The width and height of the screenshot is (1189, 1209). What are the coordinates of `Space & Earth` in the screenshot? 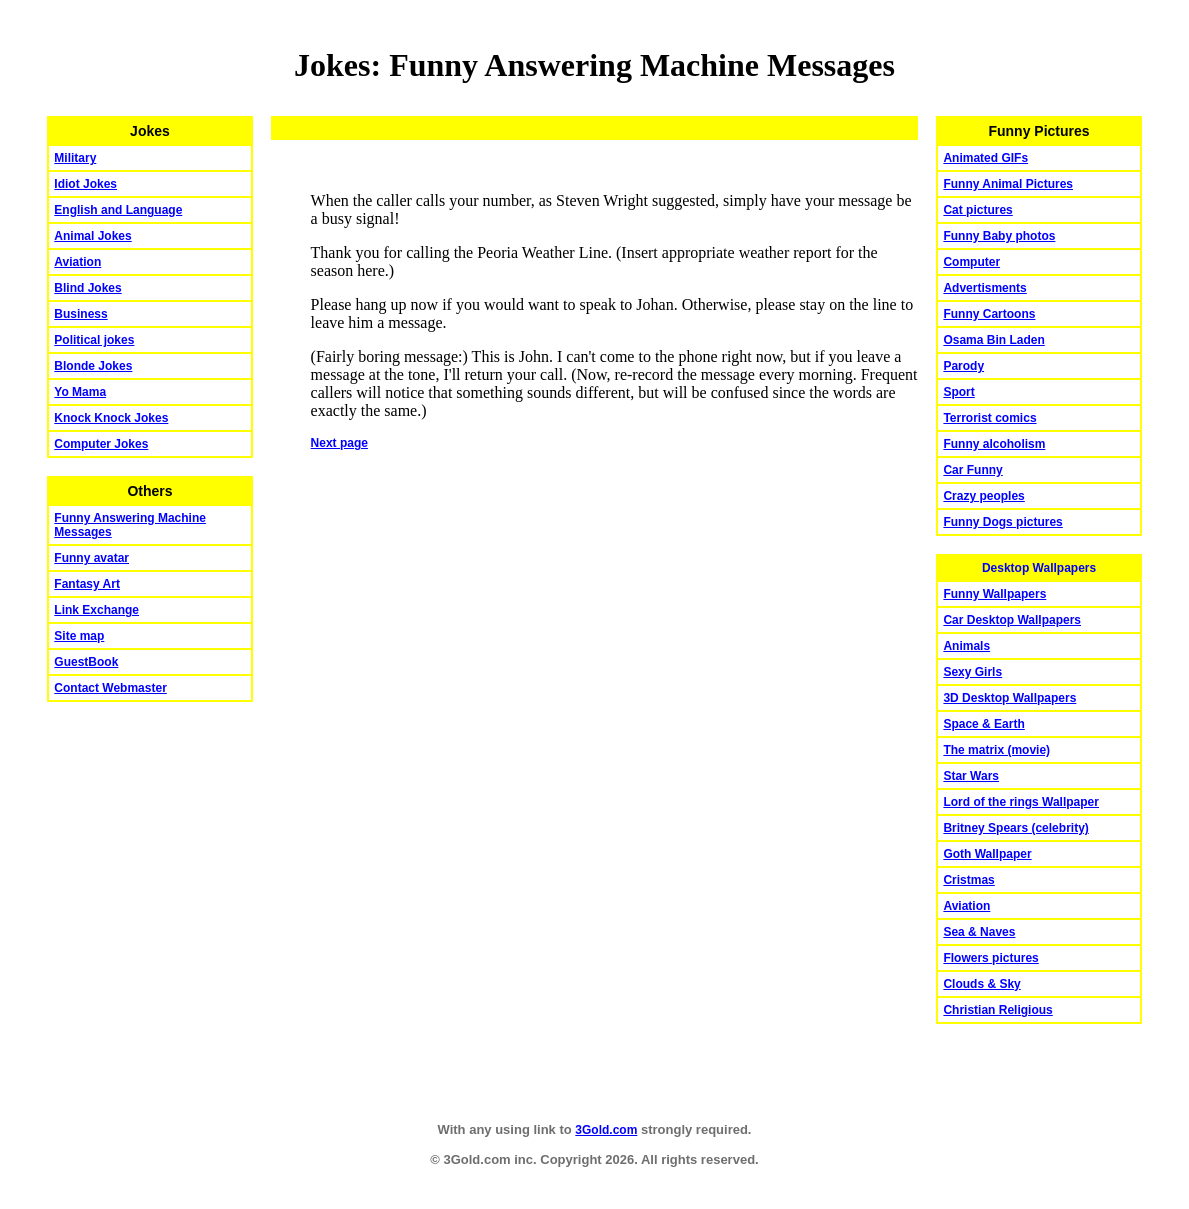 It's located at (983, 724).